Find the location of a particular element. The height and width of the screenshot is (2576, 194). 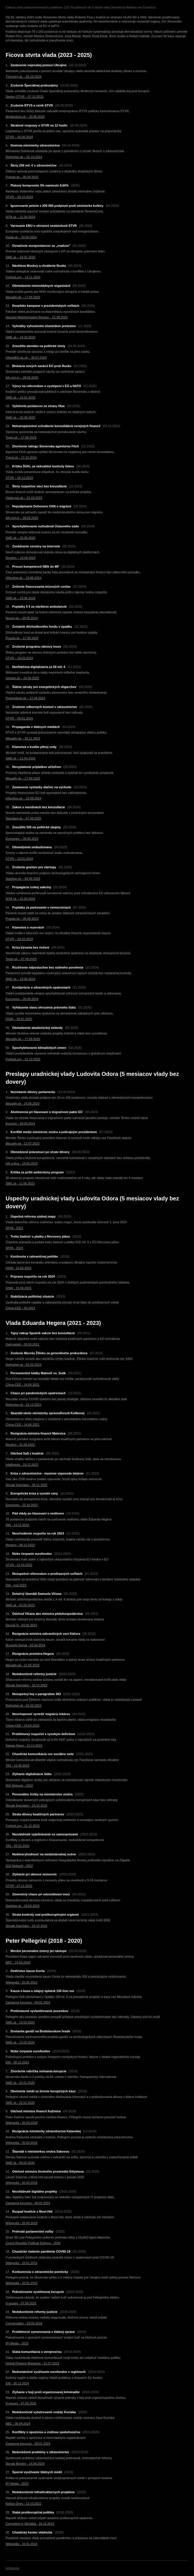

STVR - 12.04.2023 is located at coordinates (19, 1565).